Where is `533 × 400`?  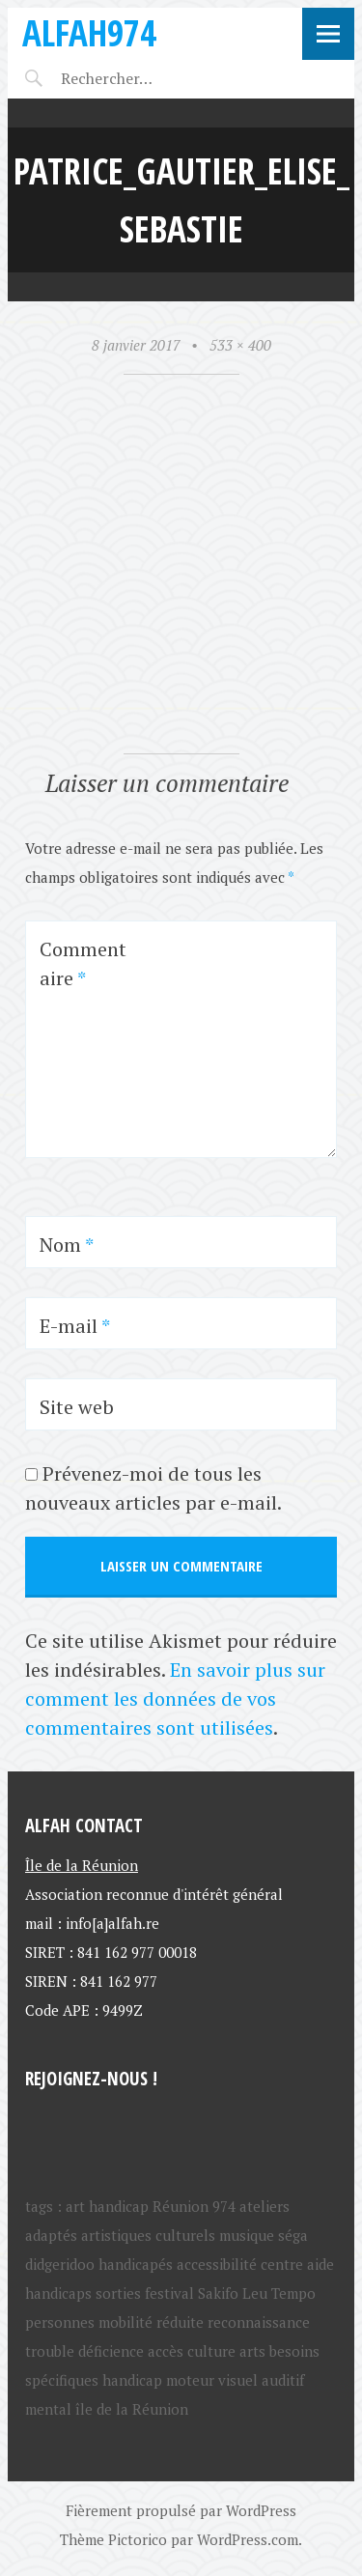
533 × 400 is located at coordinates (240, 344).